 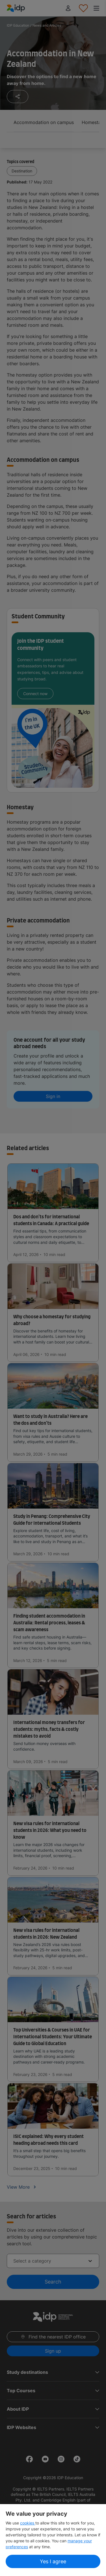 I want to click on Yes I agree, so click(x=53, y=2561).